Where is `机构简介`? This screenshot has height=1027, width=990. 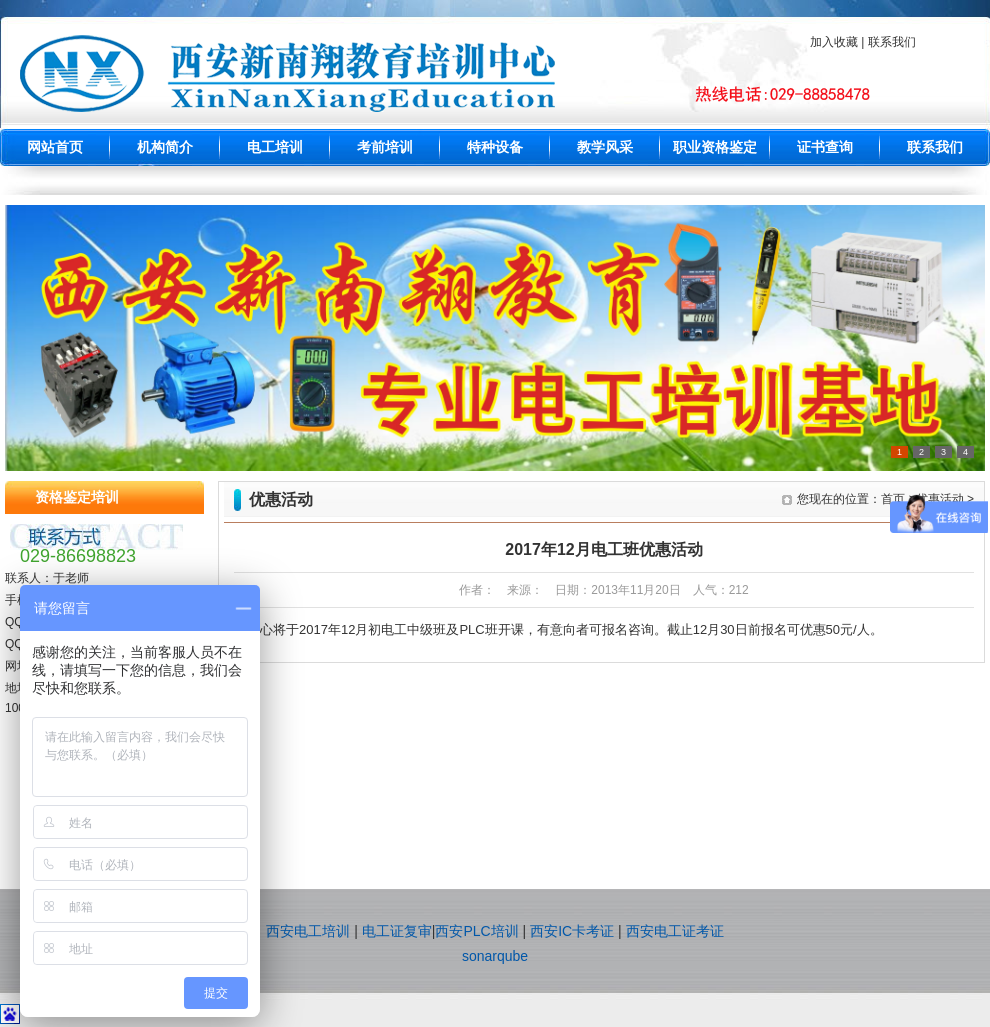
机构简介 is located at coordinates (165, 147).